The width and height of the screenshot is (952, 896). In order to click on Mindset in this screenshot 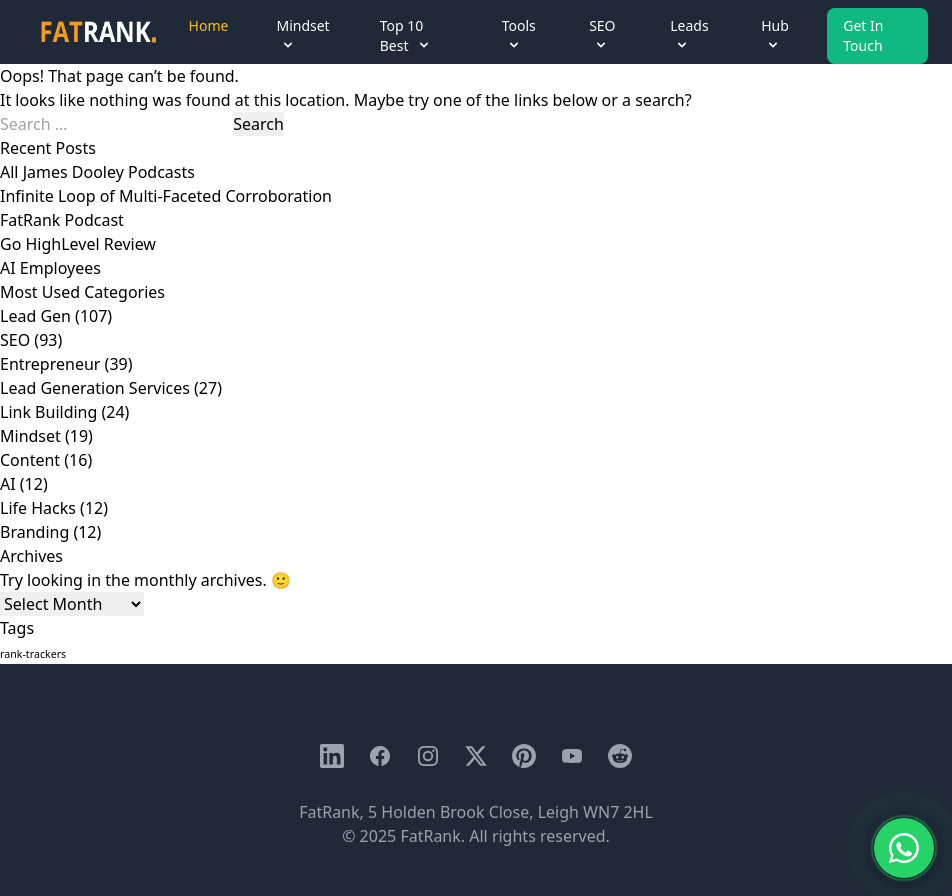, I will do `click(30, 436)`.